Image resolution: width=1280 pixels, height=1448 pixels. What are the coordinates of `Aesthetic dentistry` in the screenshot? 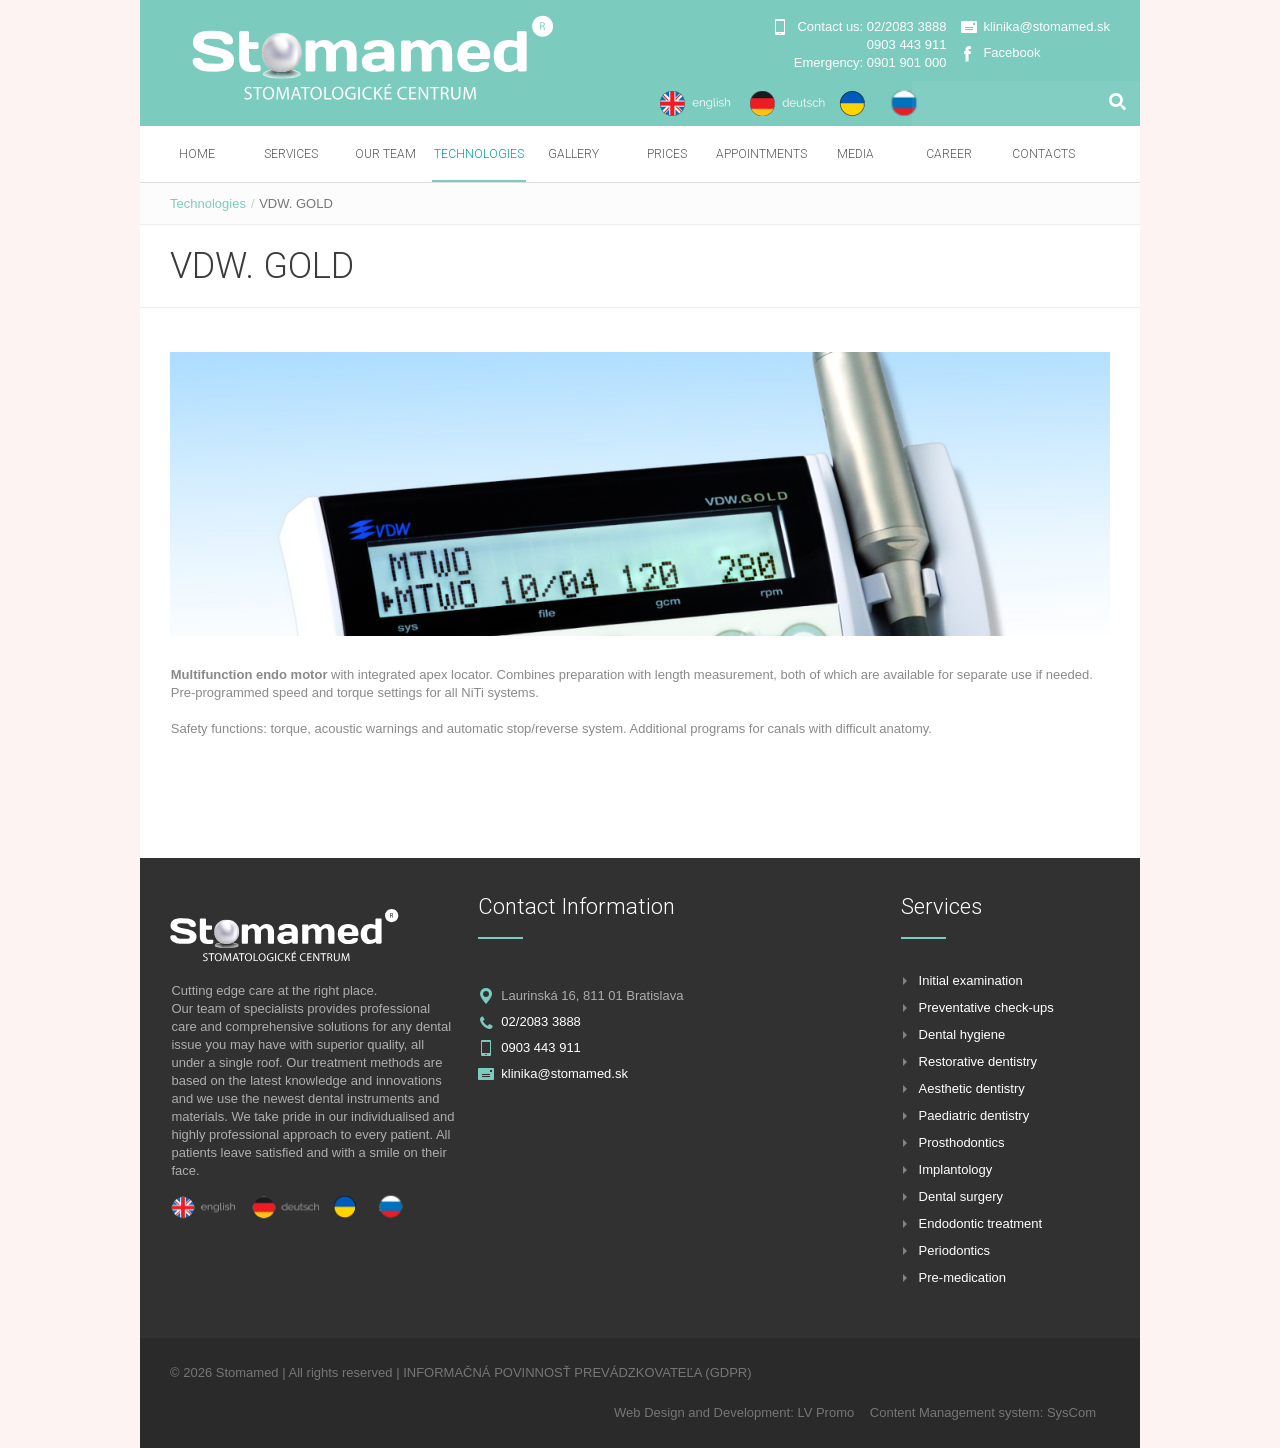 It's located at (972, 1088).